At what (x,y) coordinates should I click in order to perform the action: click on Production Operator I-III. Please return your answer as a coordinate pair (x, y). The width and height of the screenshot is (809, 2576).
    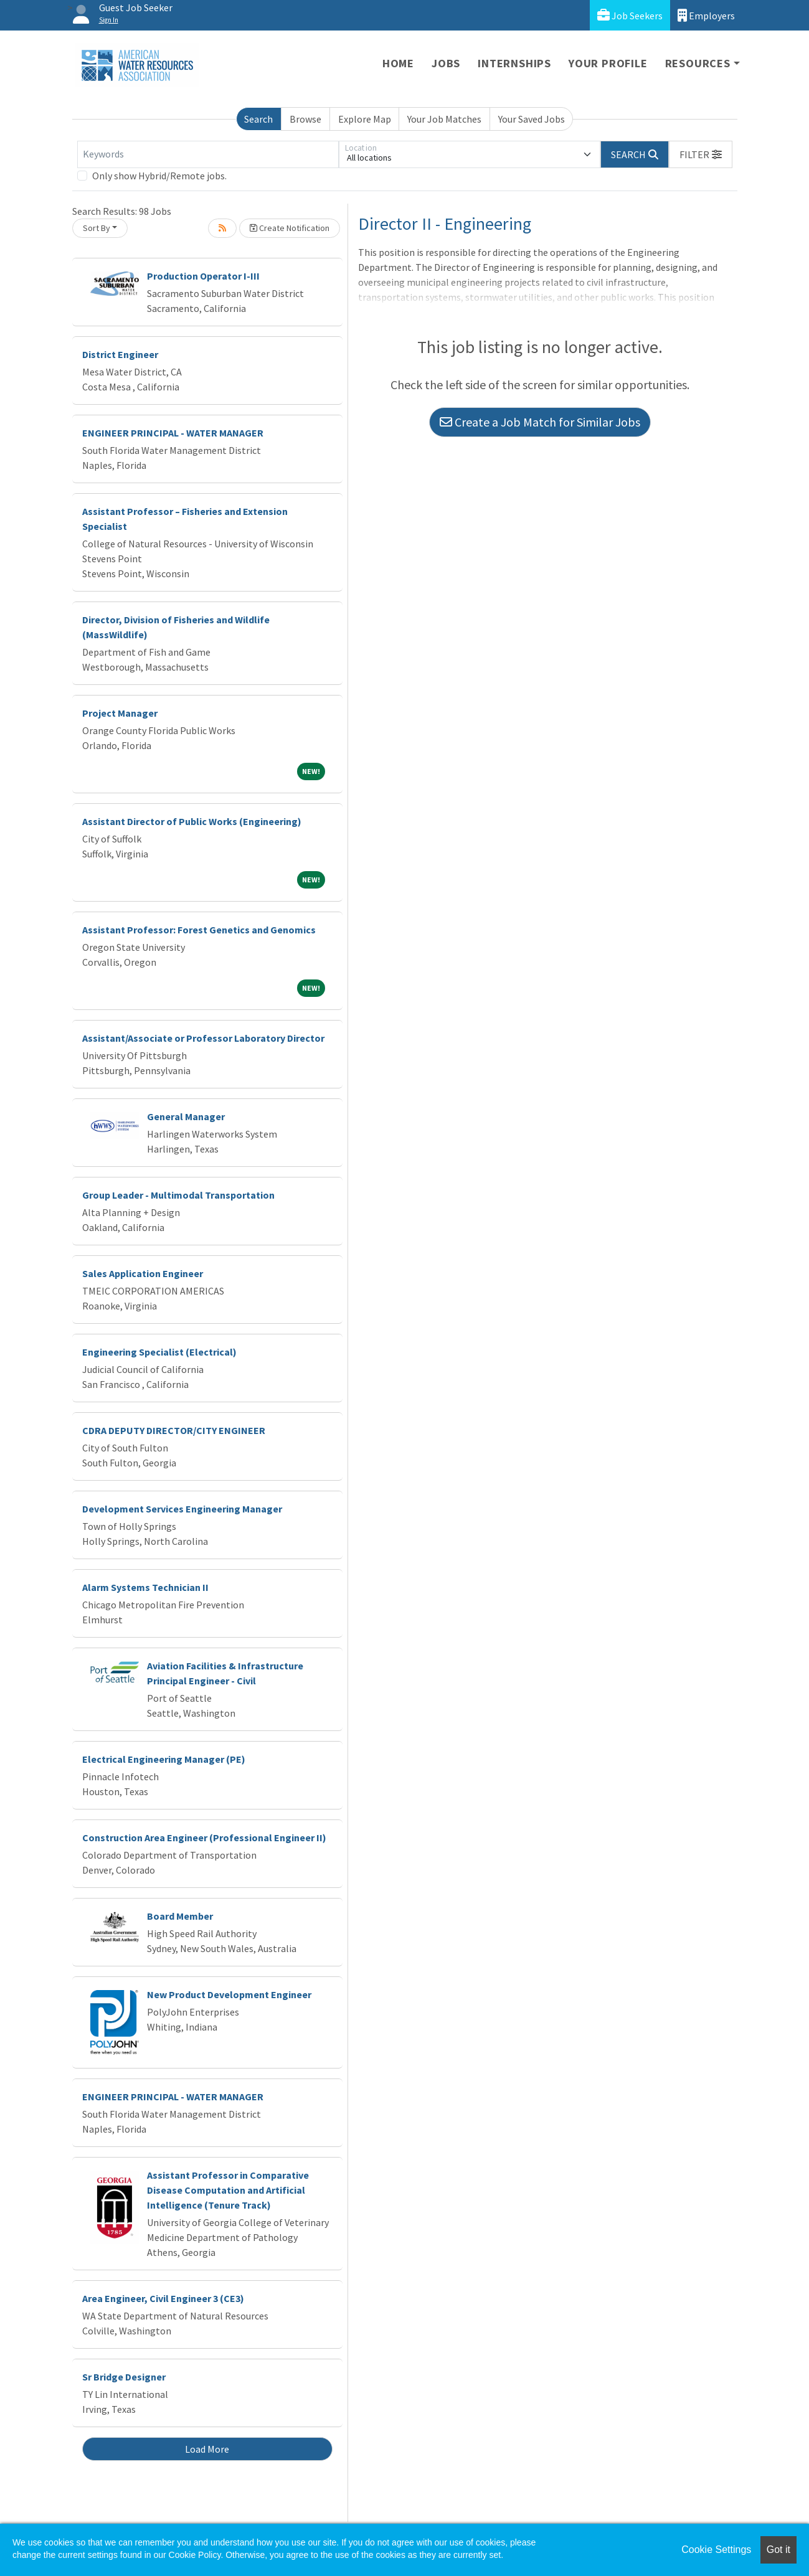
    Looking at the image, I should click on (203, 276).